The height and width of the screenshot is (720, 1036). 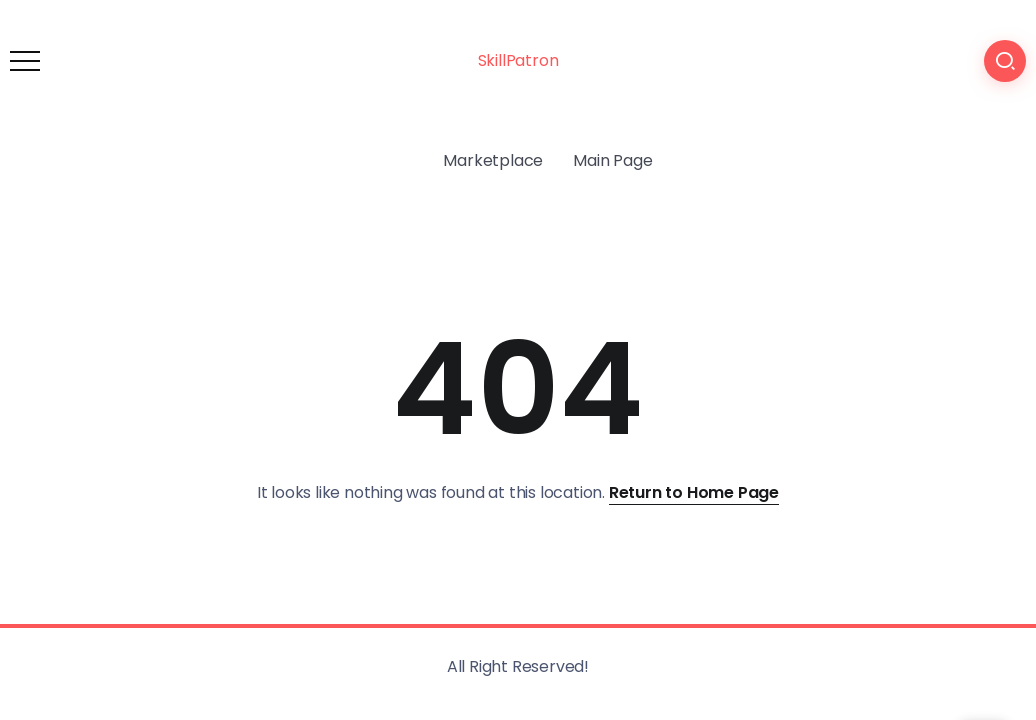 What do you see at coordinates (518, 60) in the screenshot?
I see `SkillPatron` at bounding box center [518, 60].